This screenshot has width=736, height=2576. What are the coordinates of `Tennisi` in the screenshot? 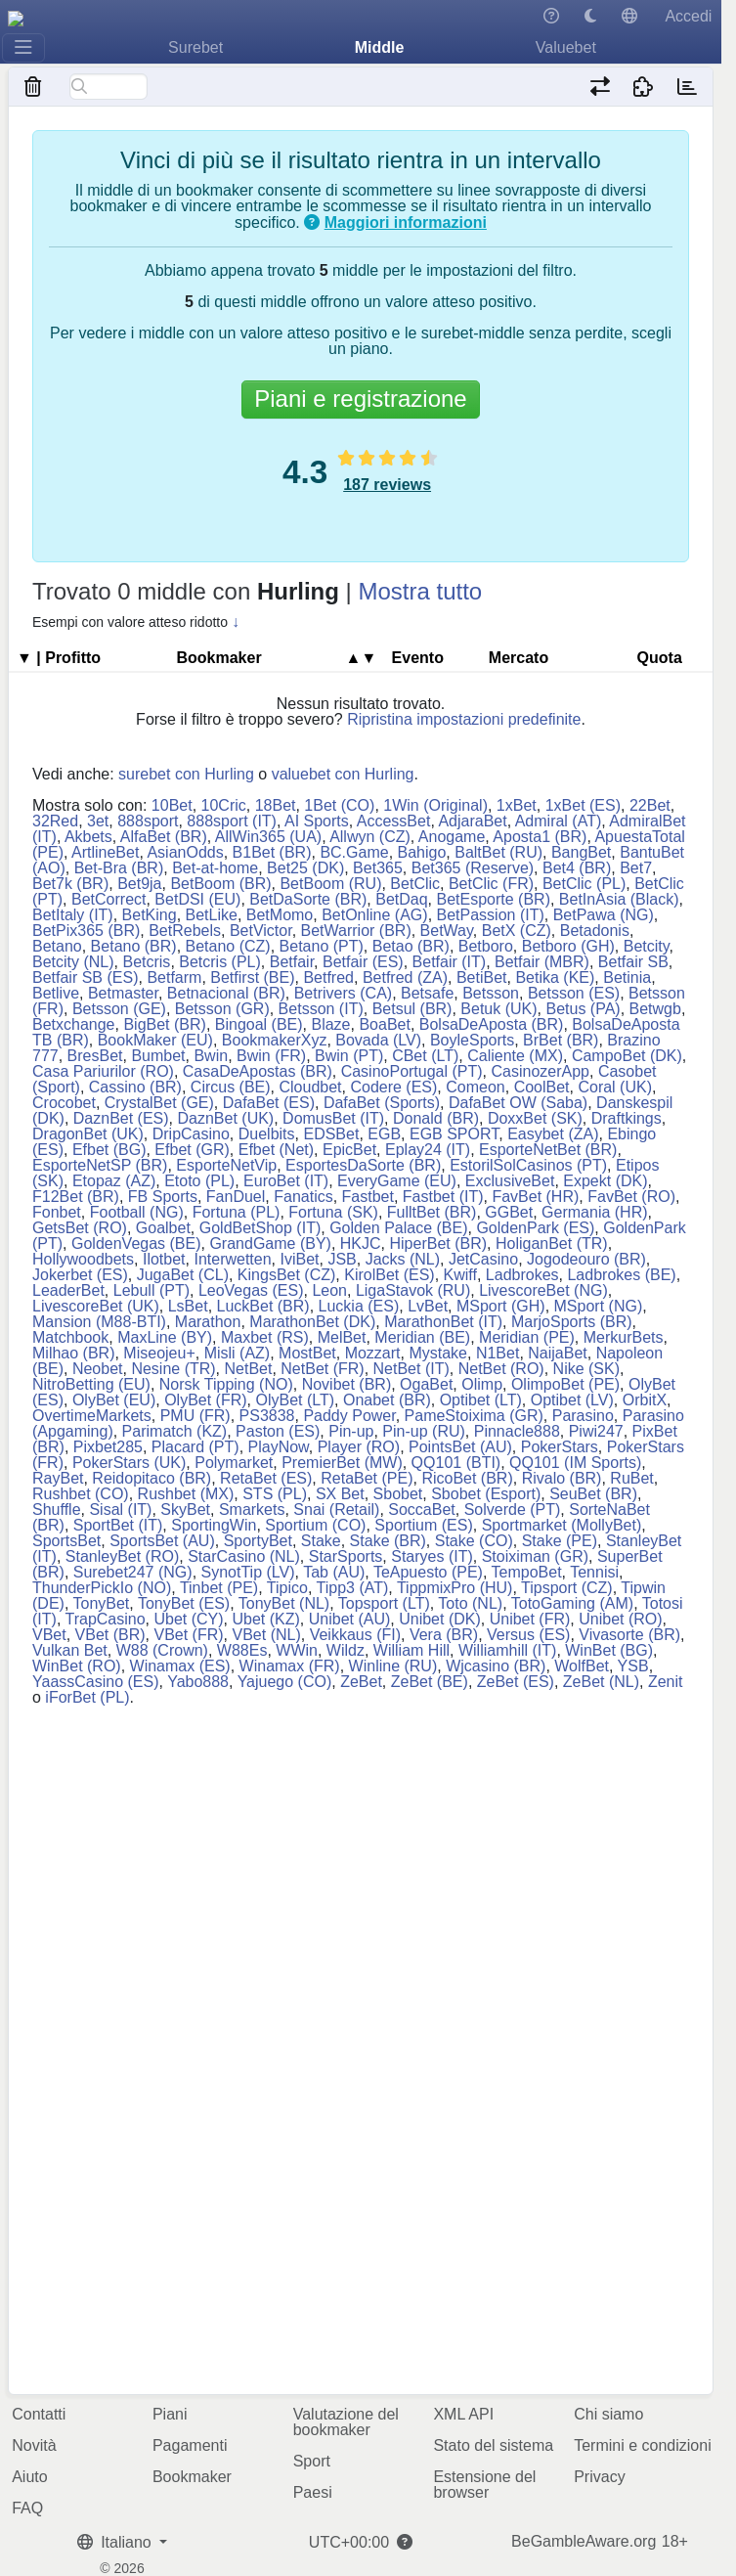 It's located at (594, 1572).